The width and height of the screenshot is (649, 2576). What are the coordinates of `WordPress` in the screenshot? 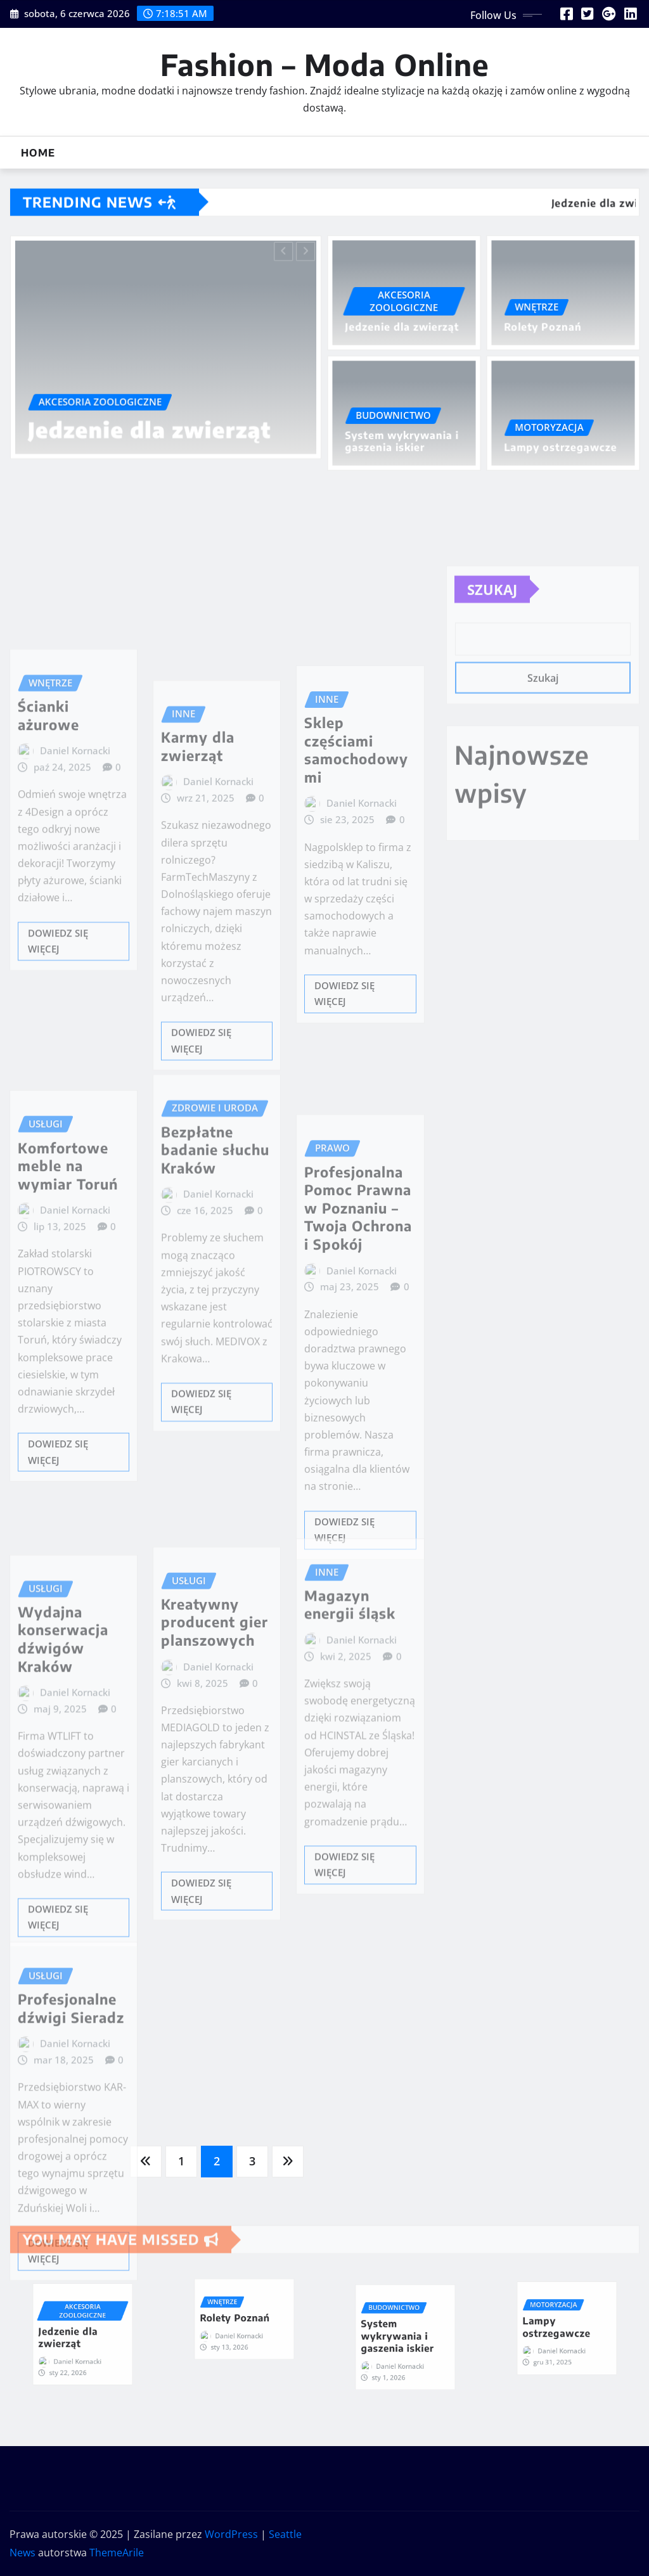 It's located at (231, 2534).